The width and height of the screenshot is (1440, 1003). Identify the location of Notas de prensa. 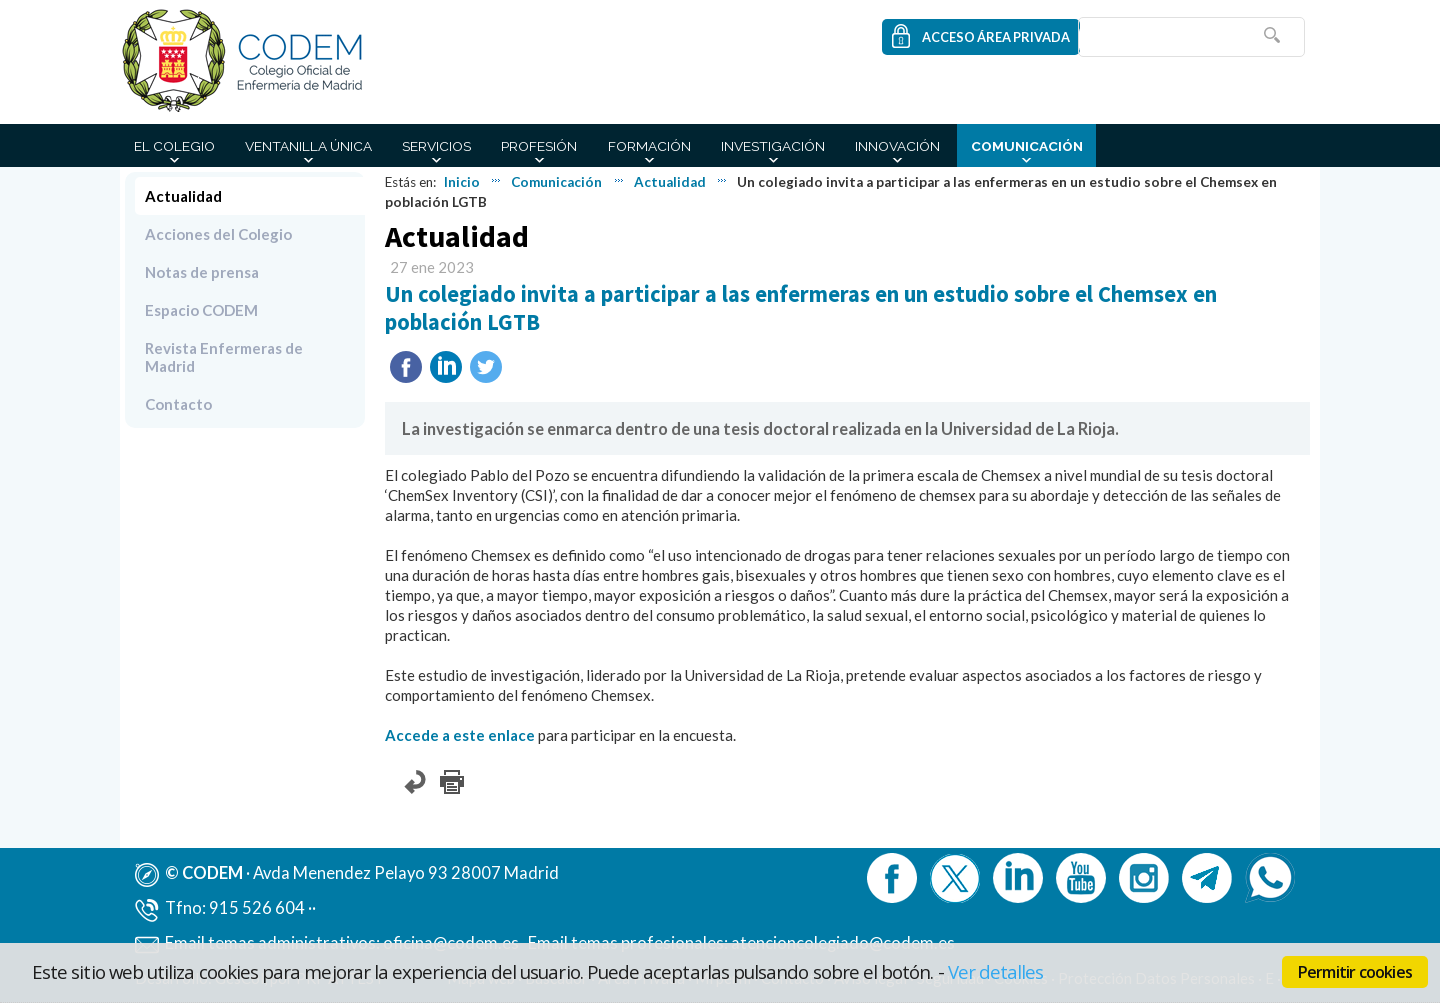
(202, 272).